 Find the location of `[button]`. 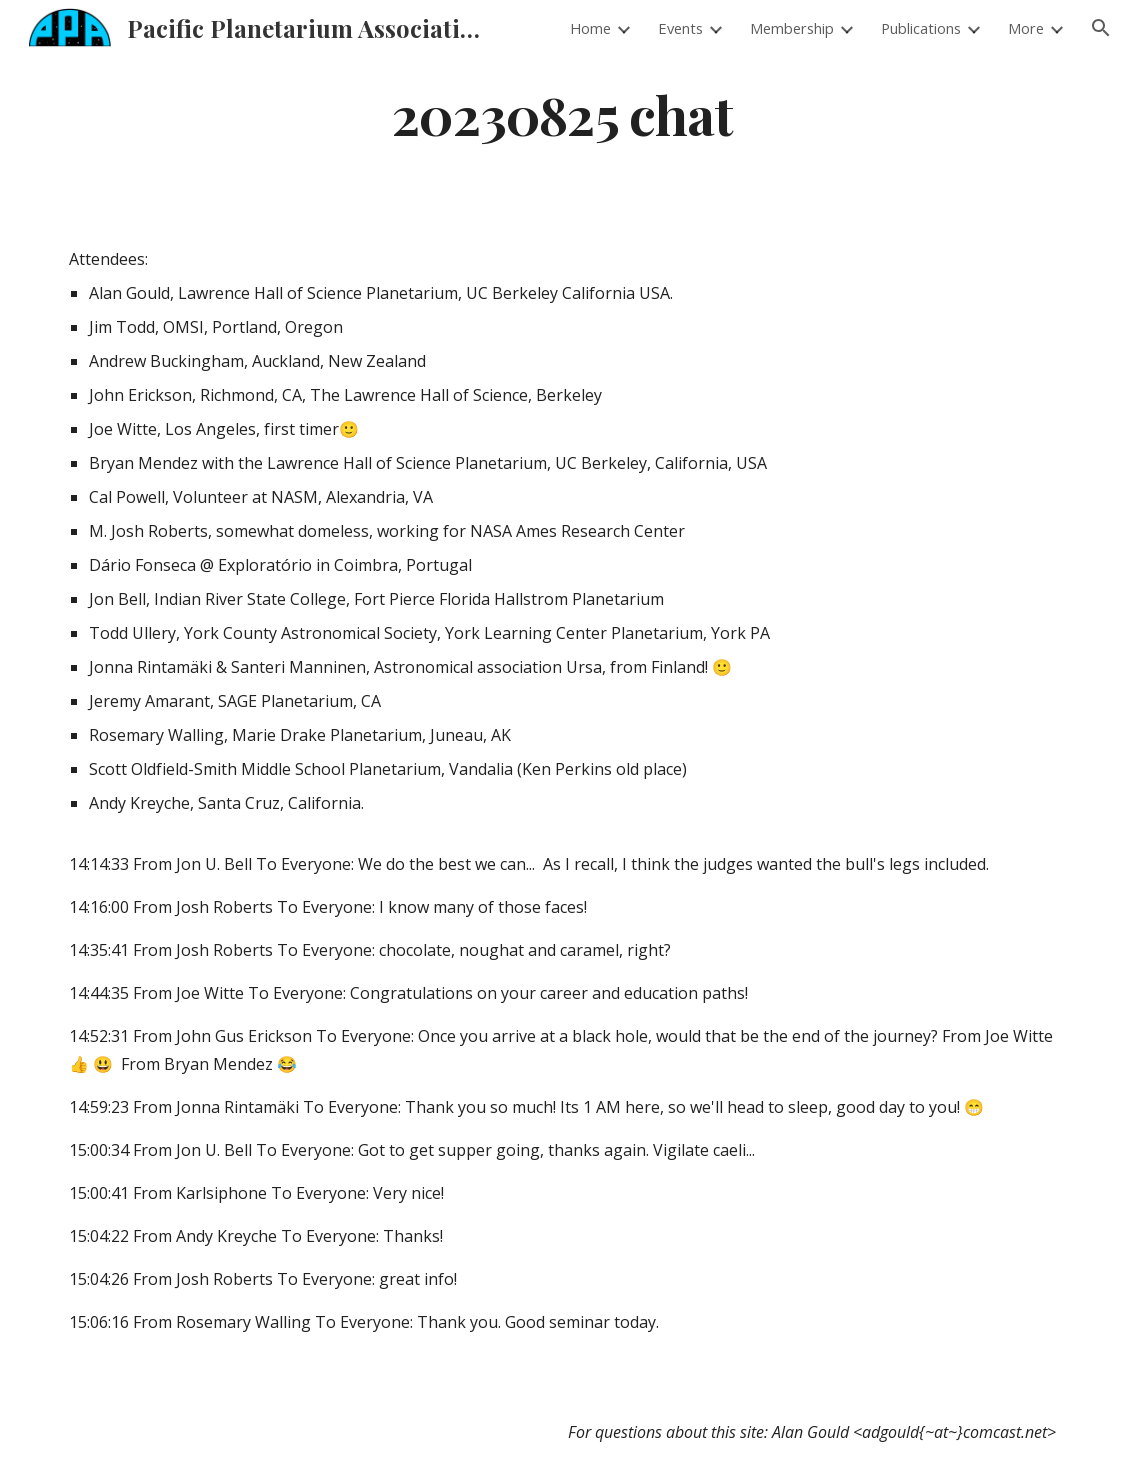

[button] is located at coordinates (1101, 28).